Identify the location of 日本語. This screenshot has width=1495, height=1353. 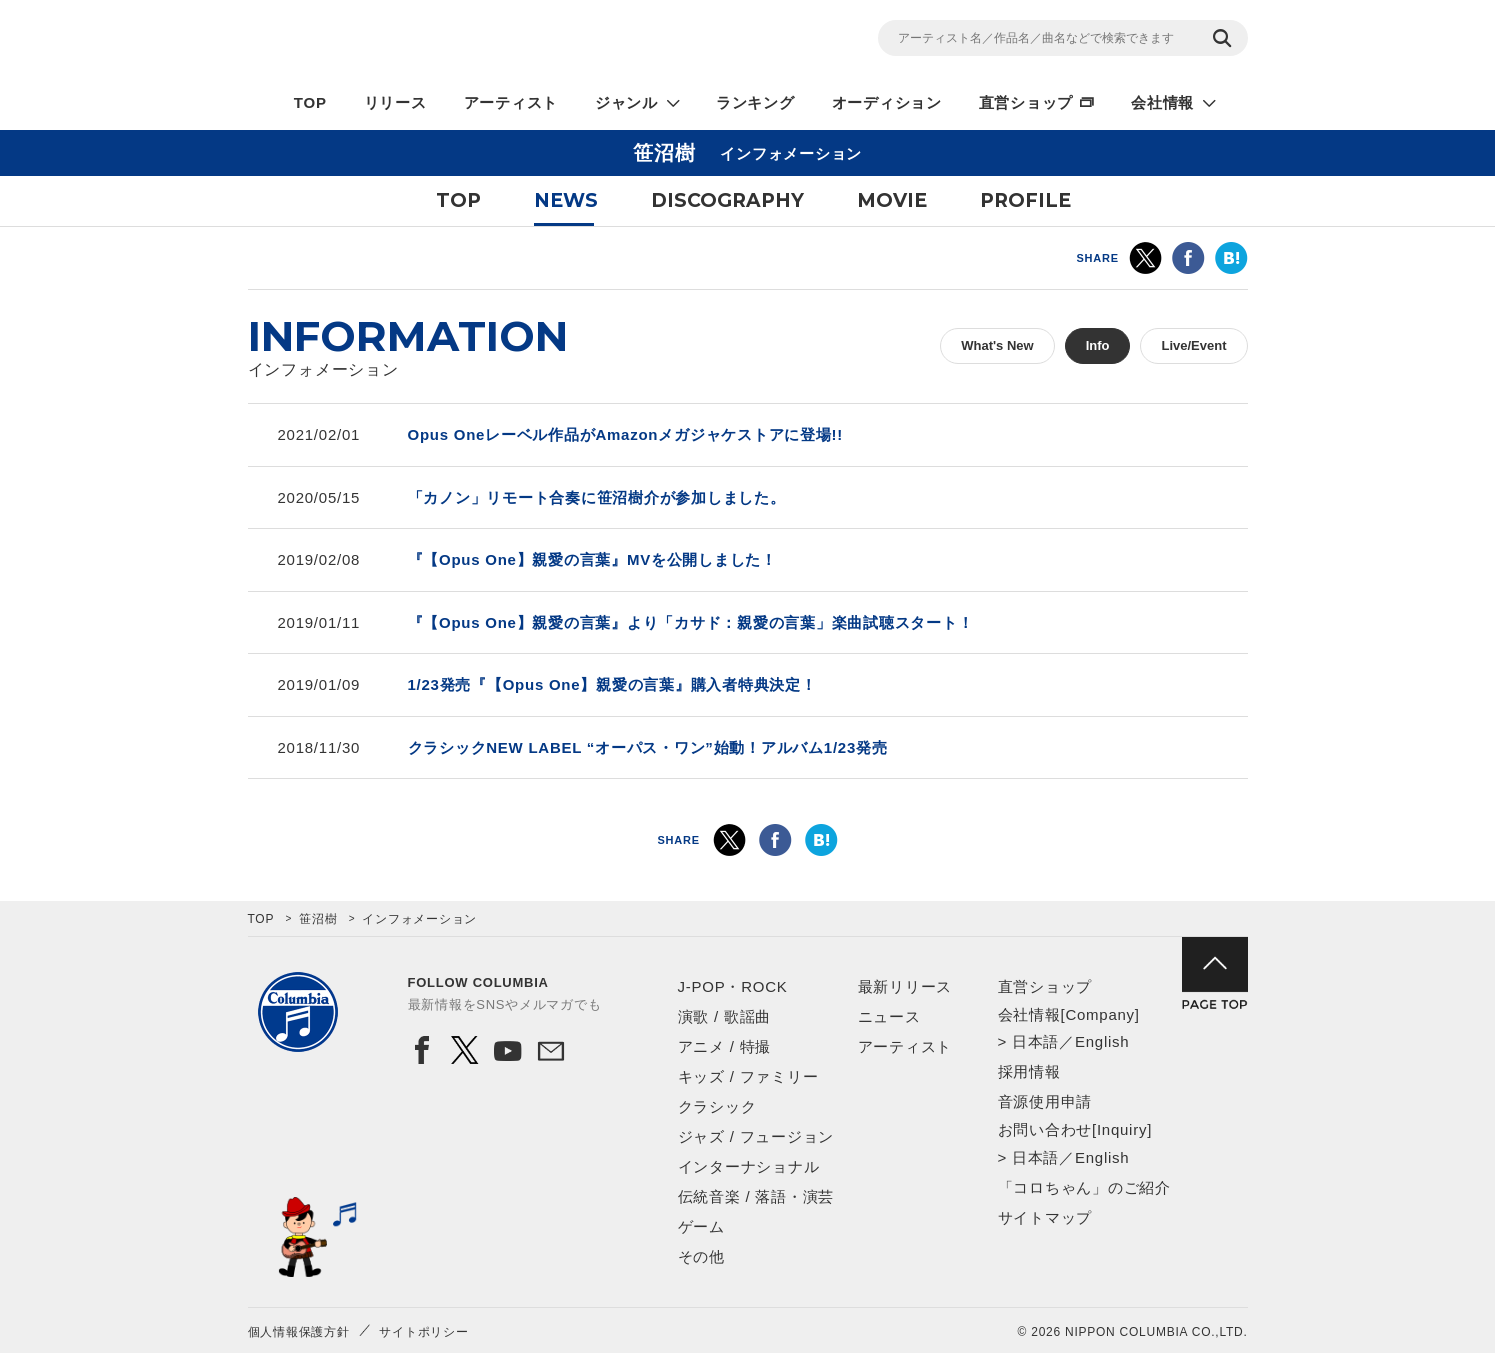
(1035, 1041).